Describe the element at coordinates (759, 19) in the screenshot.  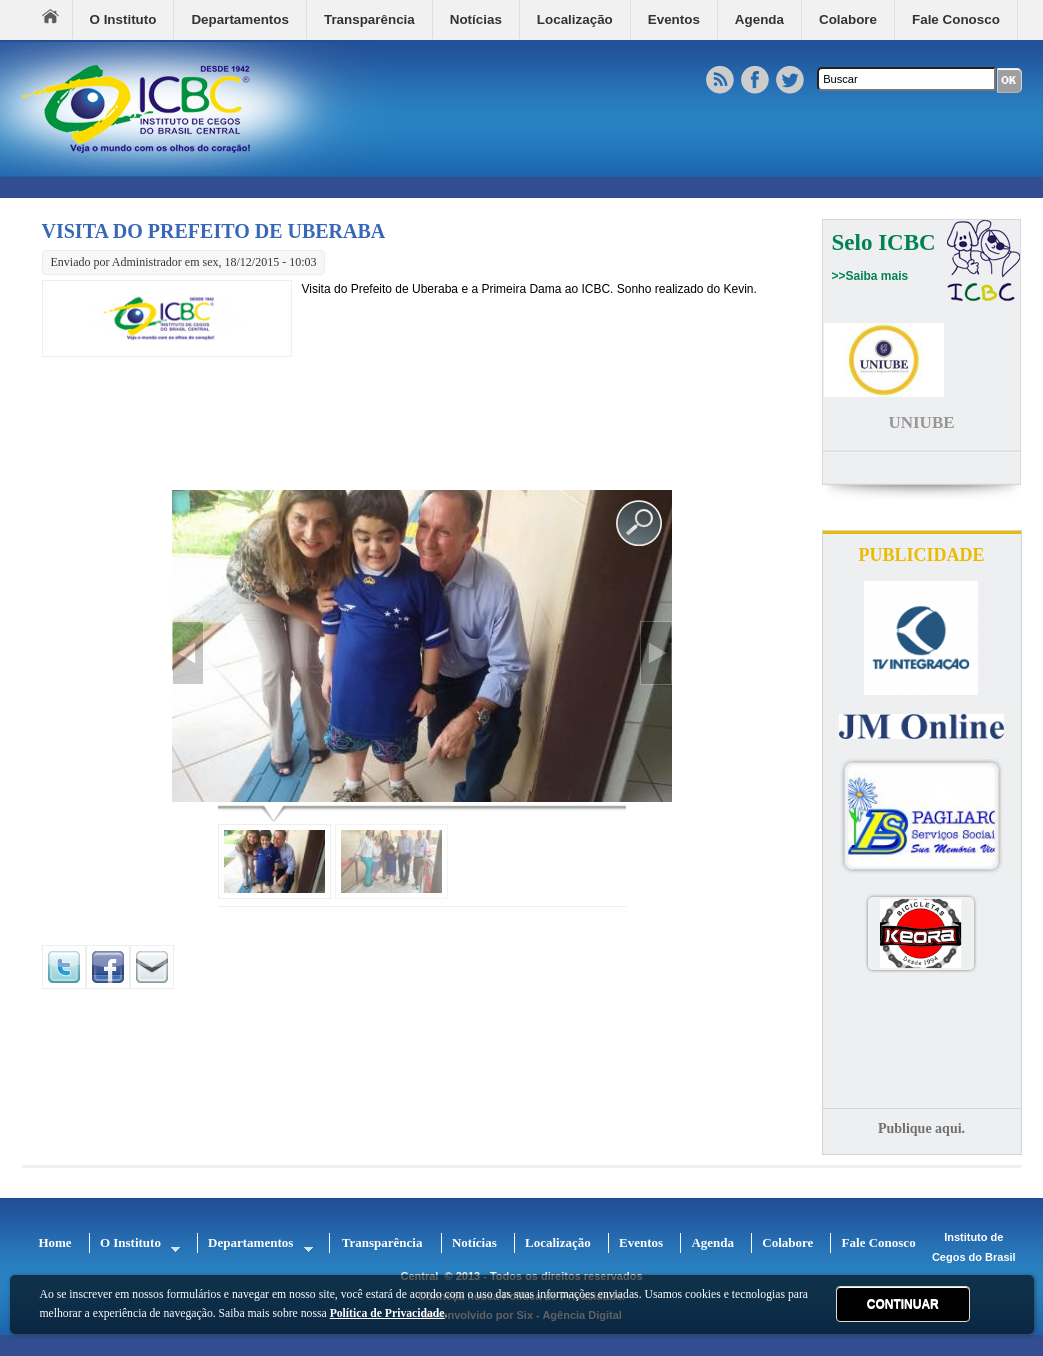
I see `Agenda` at that location.